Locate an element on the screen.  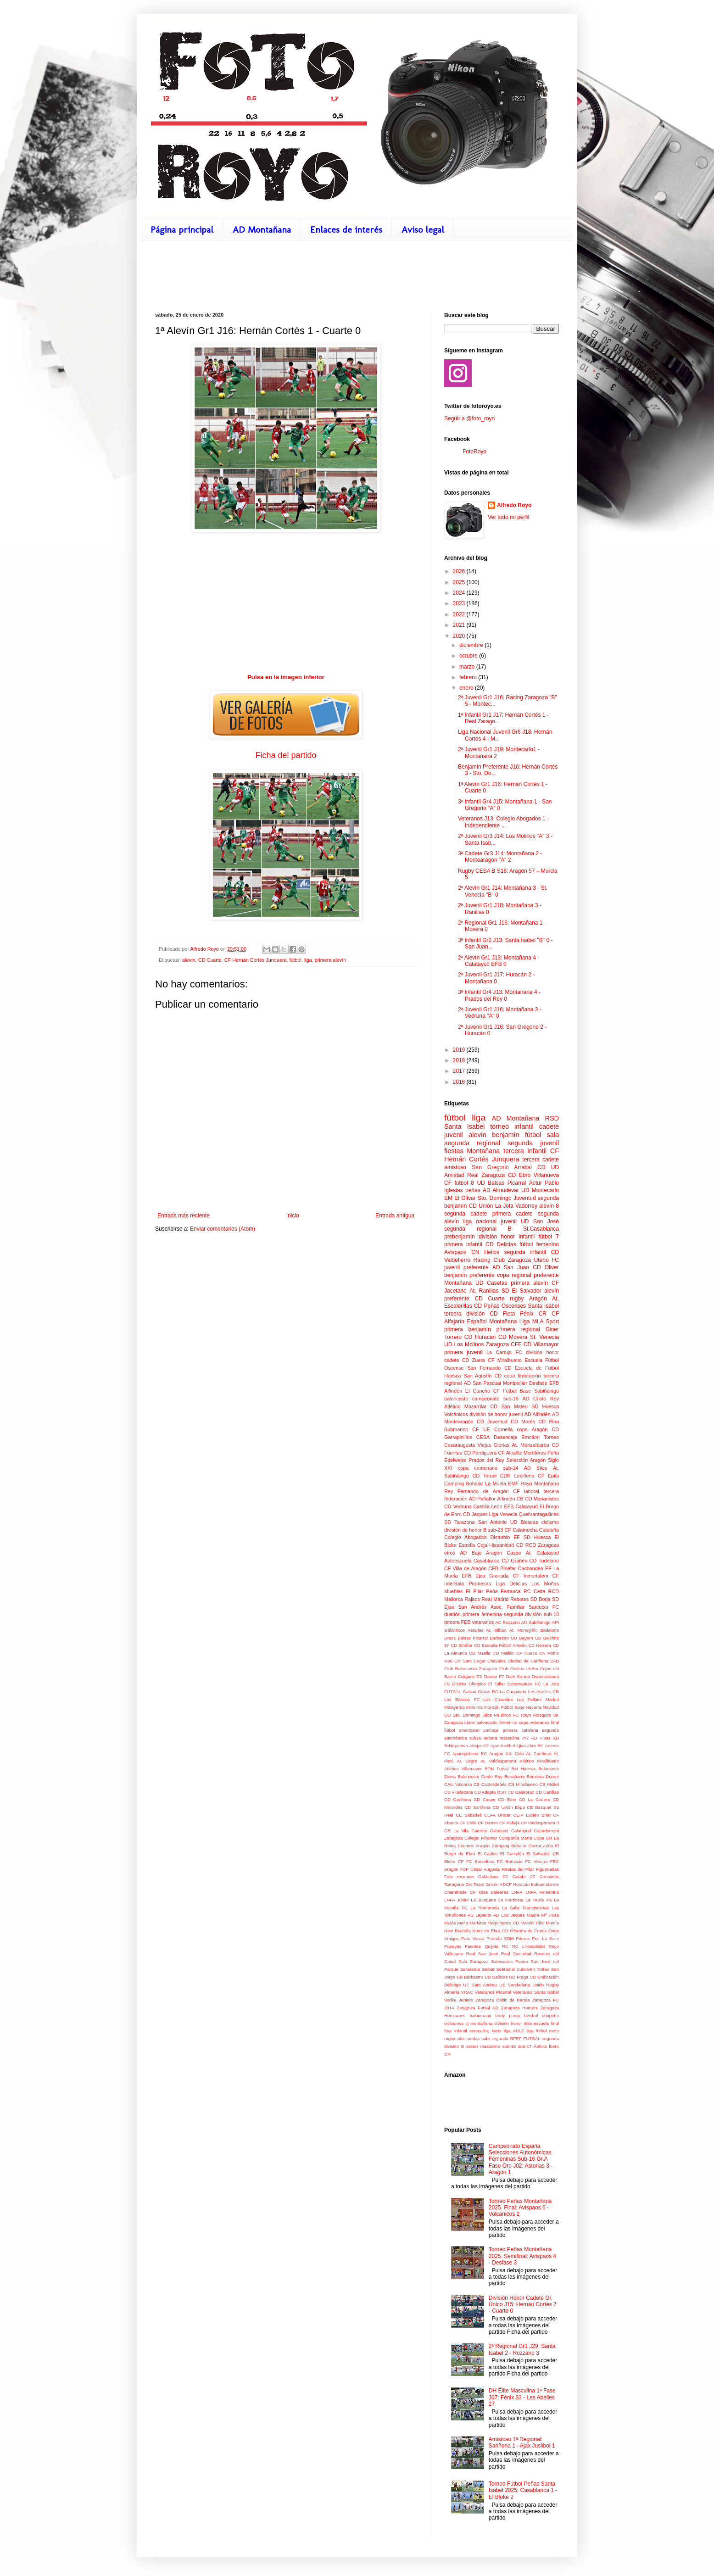
At. Calatayud is located at coordinates (542, 1553).